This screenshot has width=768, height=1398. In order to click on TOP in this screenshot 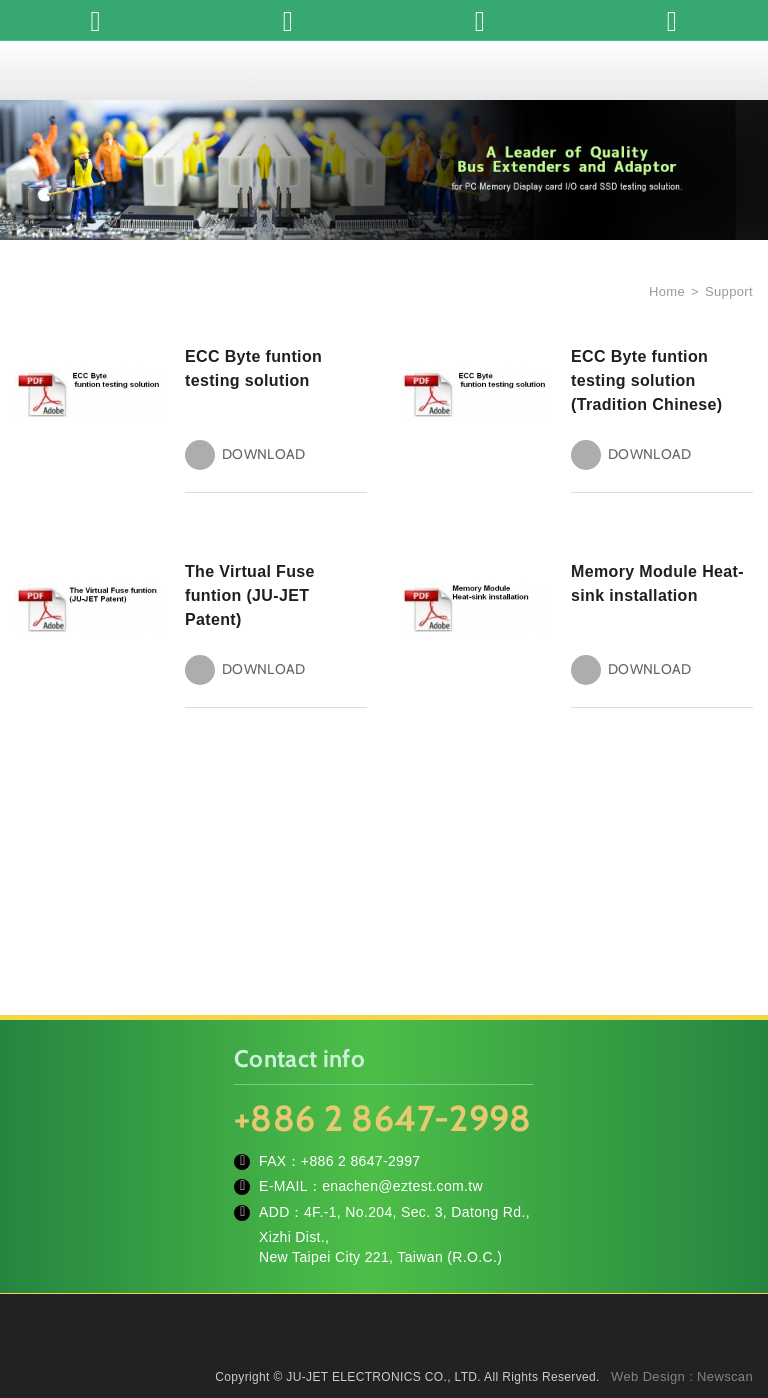, I will do `click(728, 1293)`.